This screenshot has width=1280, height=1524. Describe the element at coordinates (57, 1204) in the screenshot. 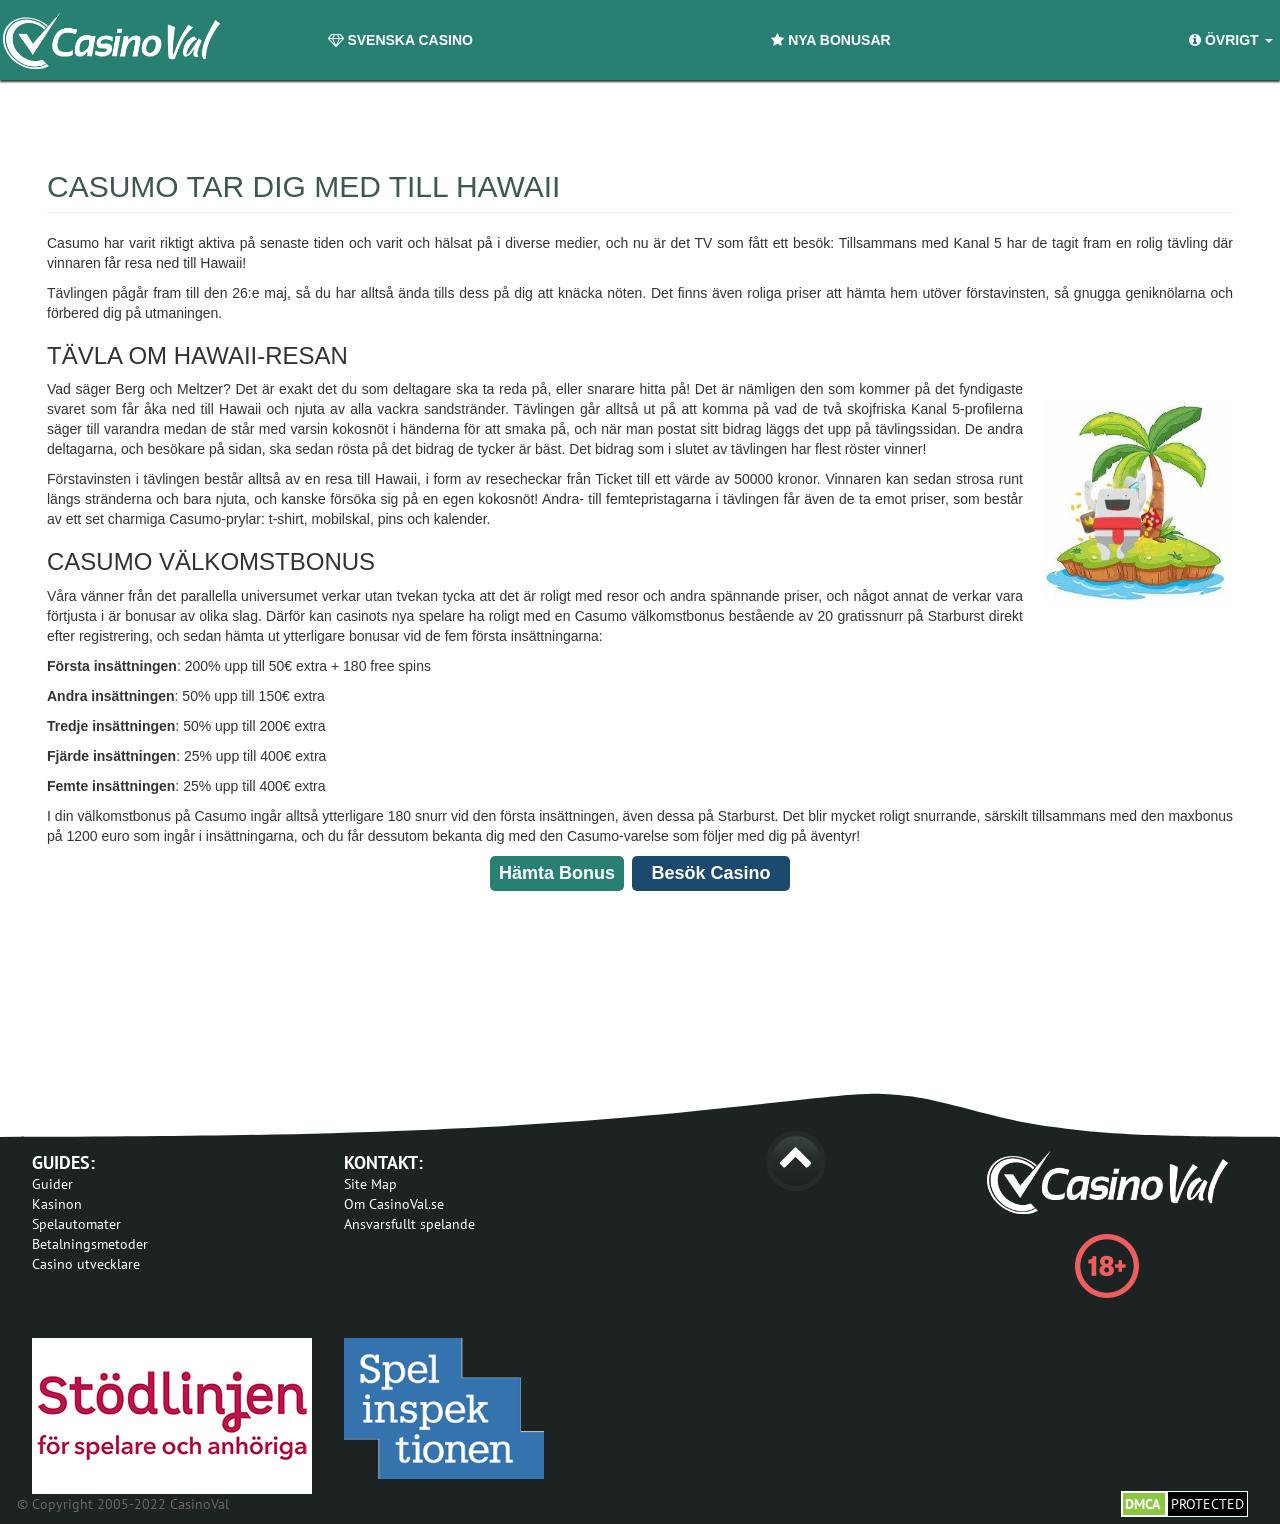

I see `Kasinon` at that location.